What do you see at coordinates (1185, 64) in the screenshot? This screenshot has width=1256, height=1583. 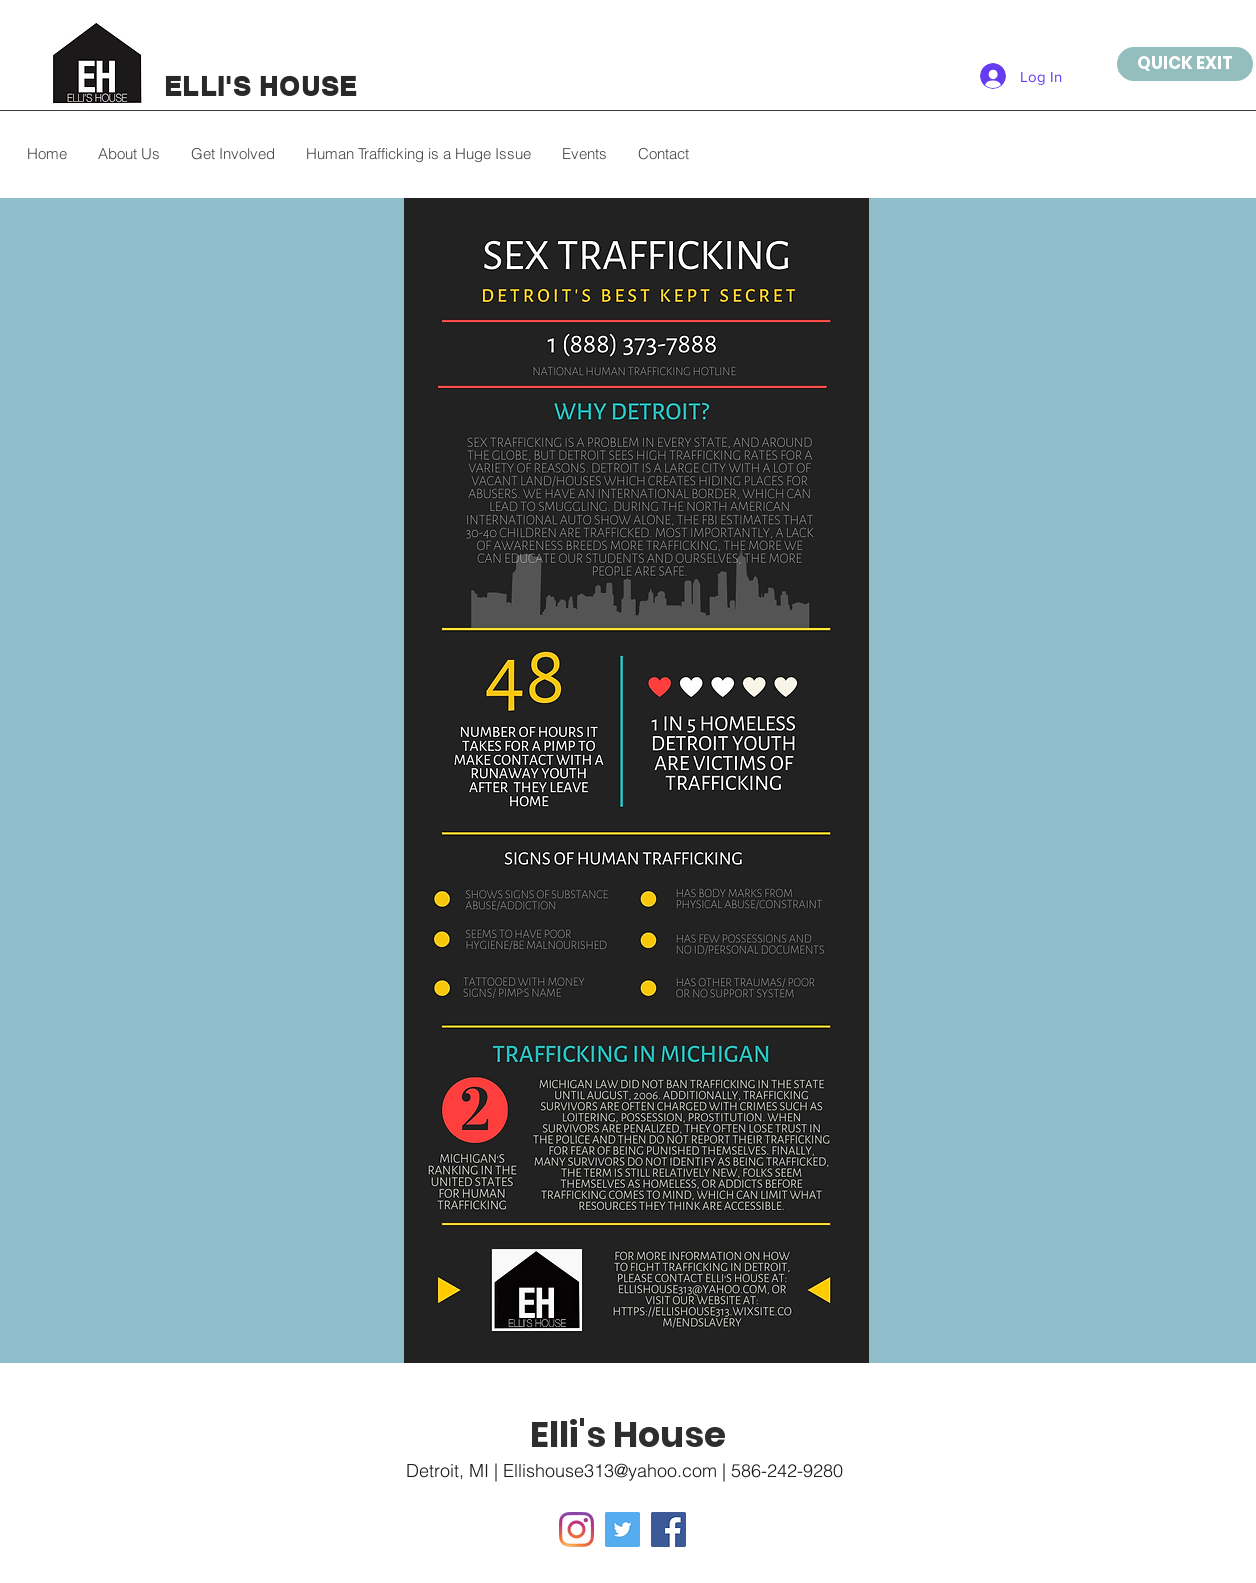 I see `[QUICK EXIT]` at bounding box center [1185, 64].